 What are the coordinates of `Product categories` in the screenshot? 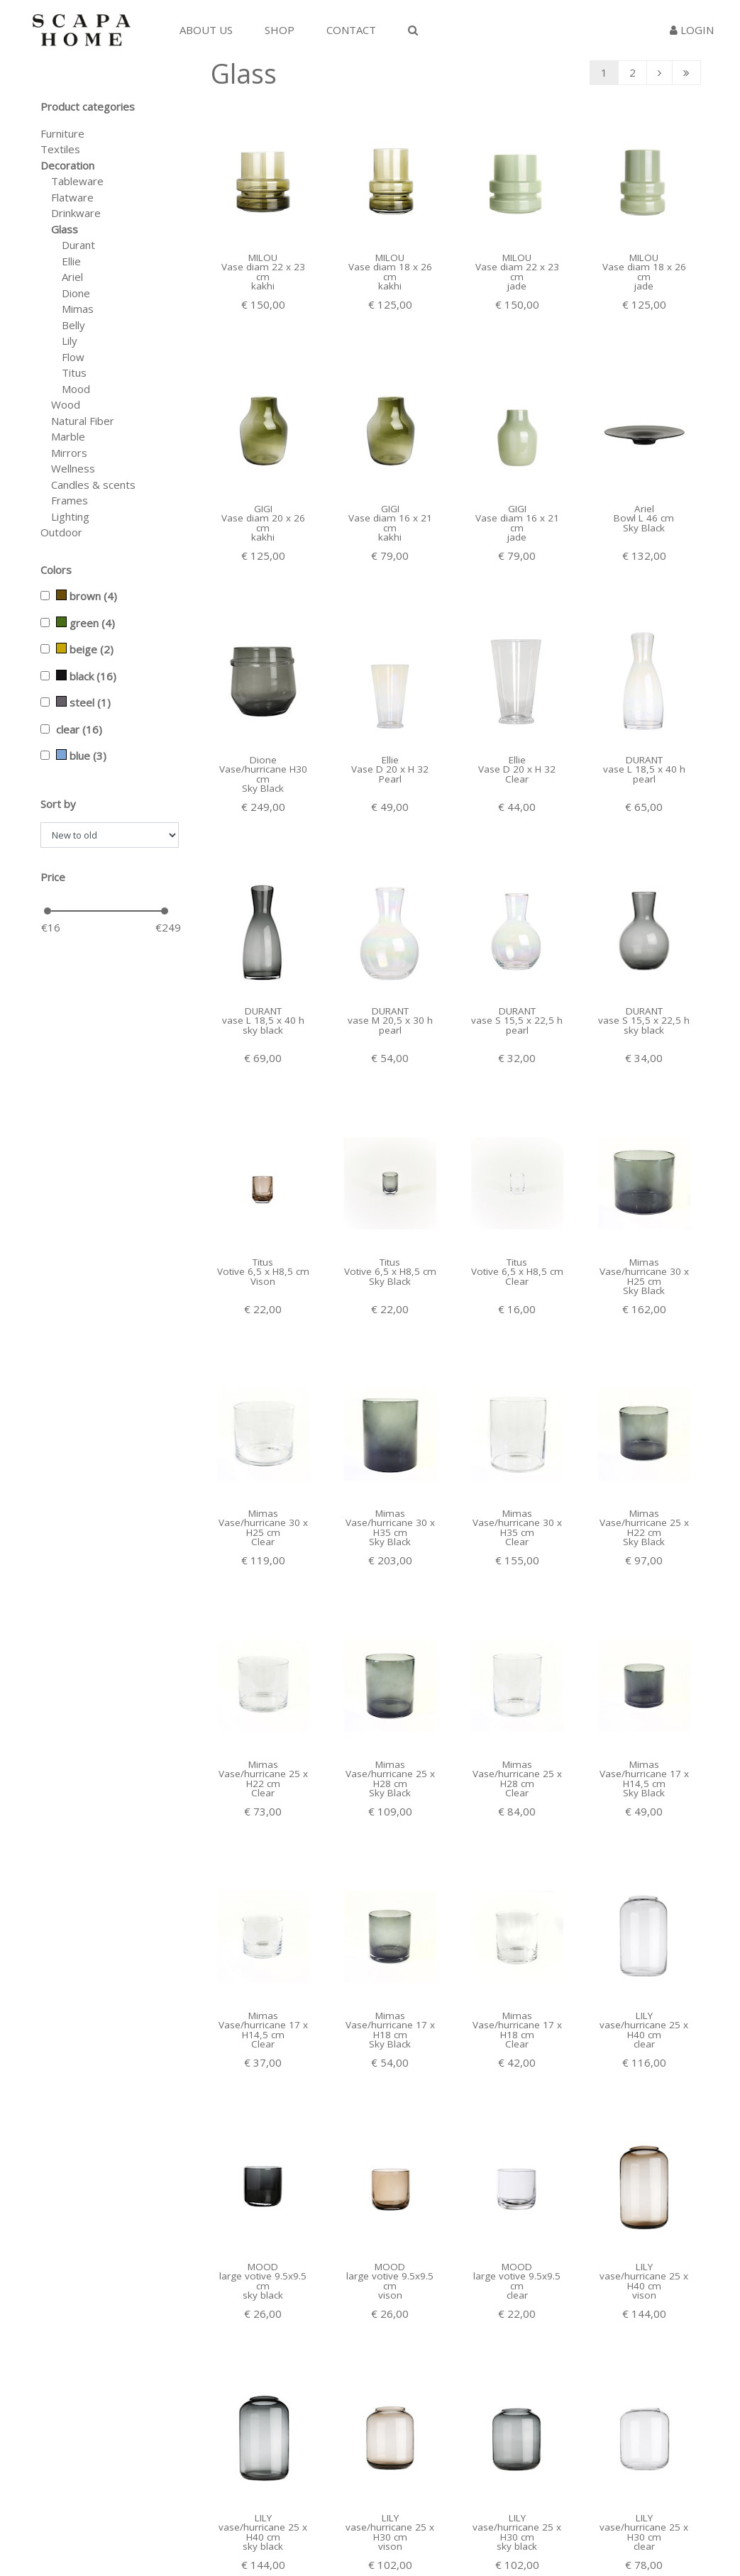 It's located at (87, 106).